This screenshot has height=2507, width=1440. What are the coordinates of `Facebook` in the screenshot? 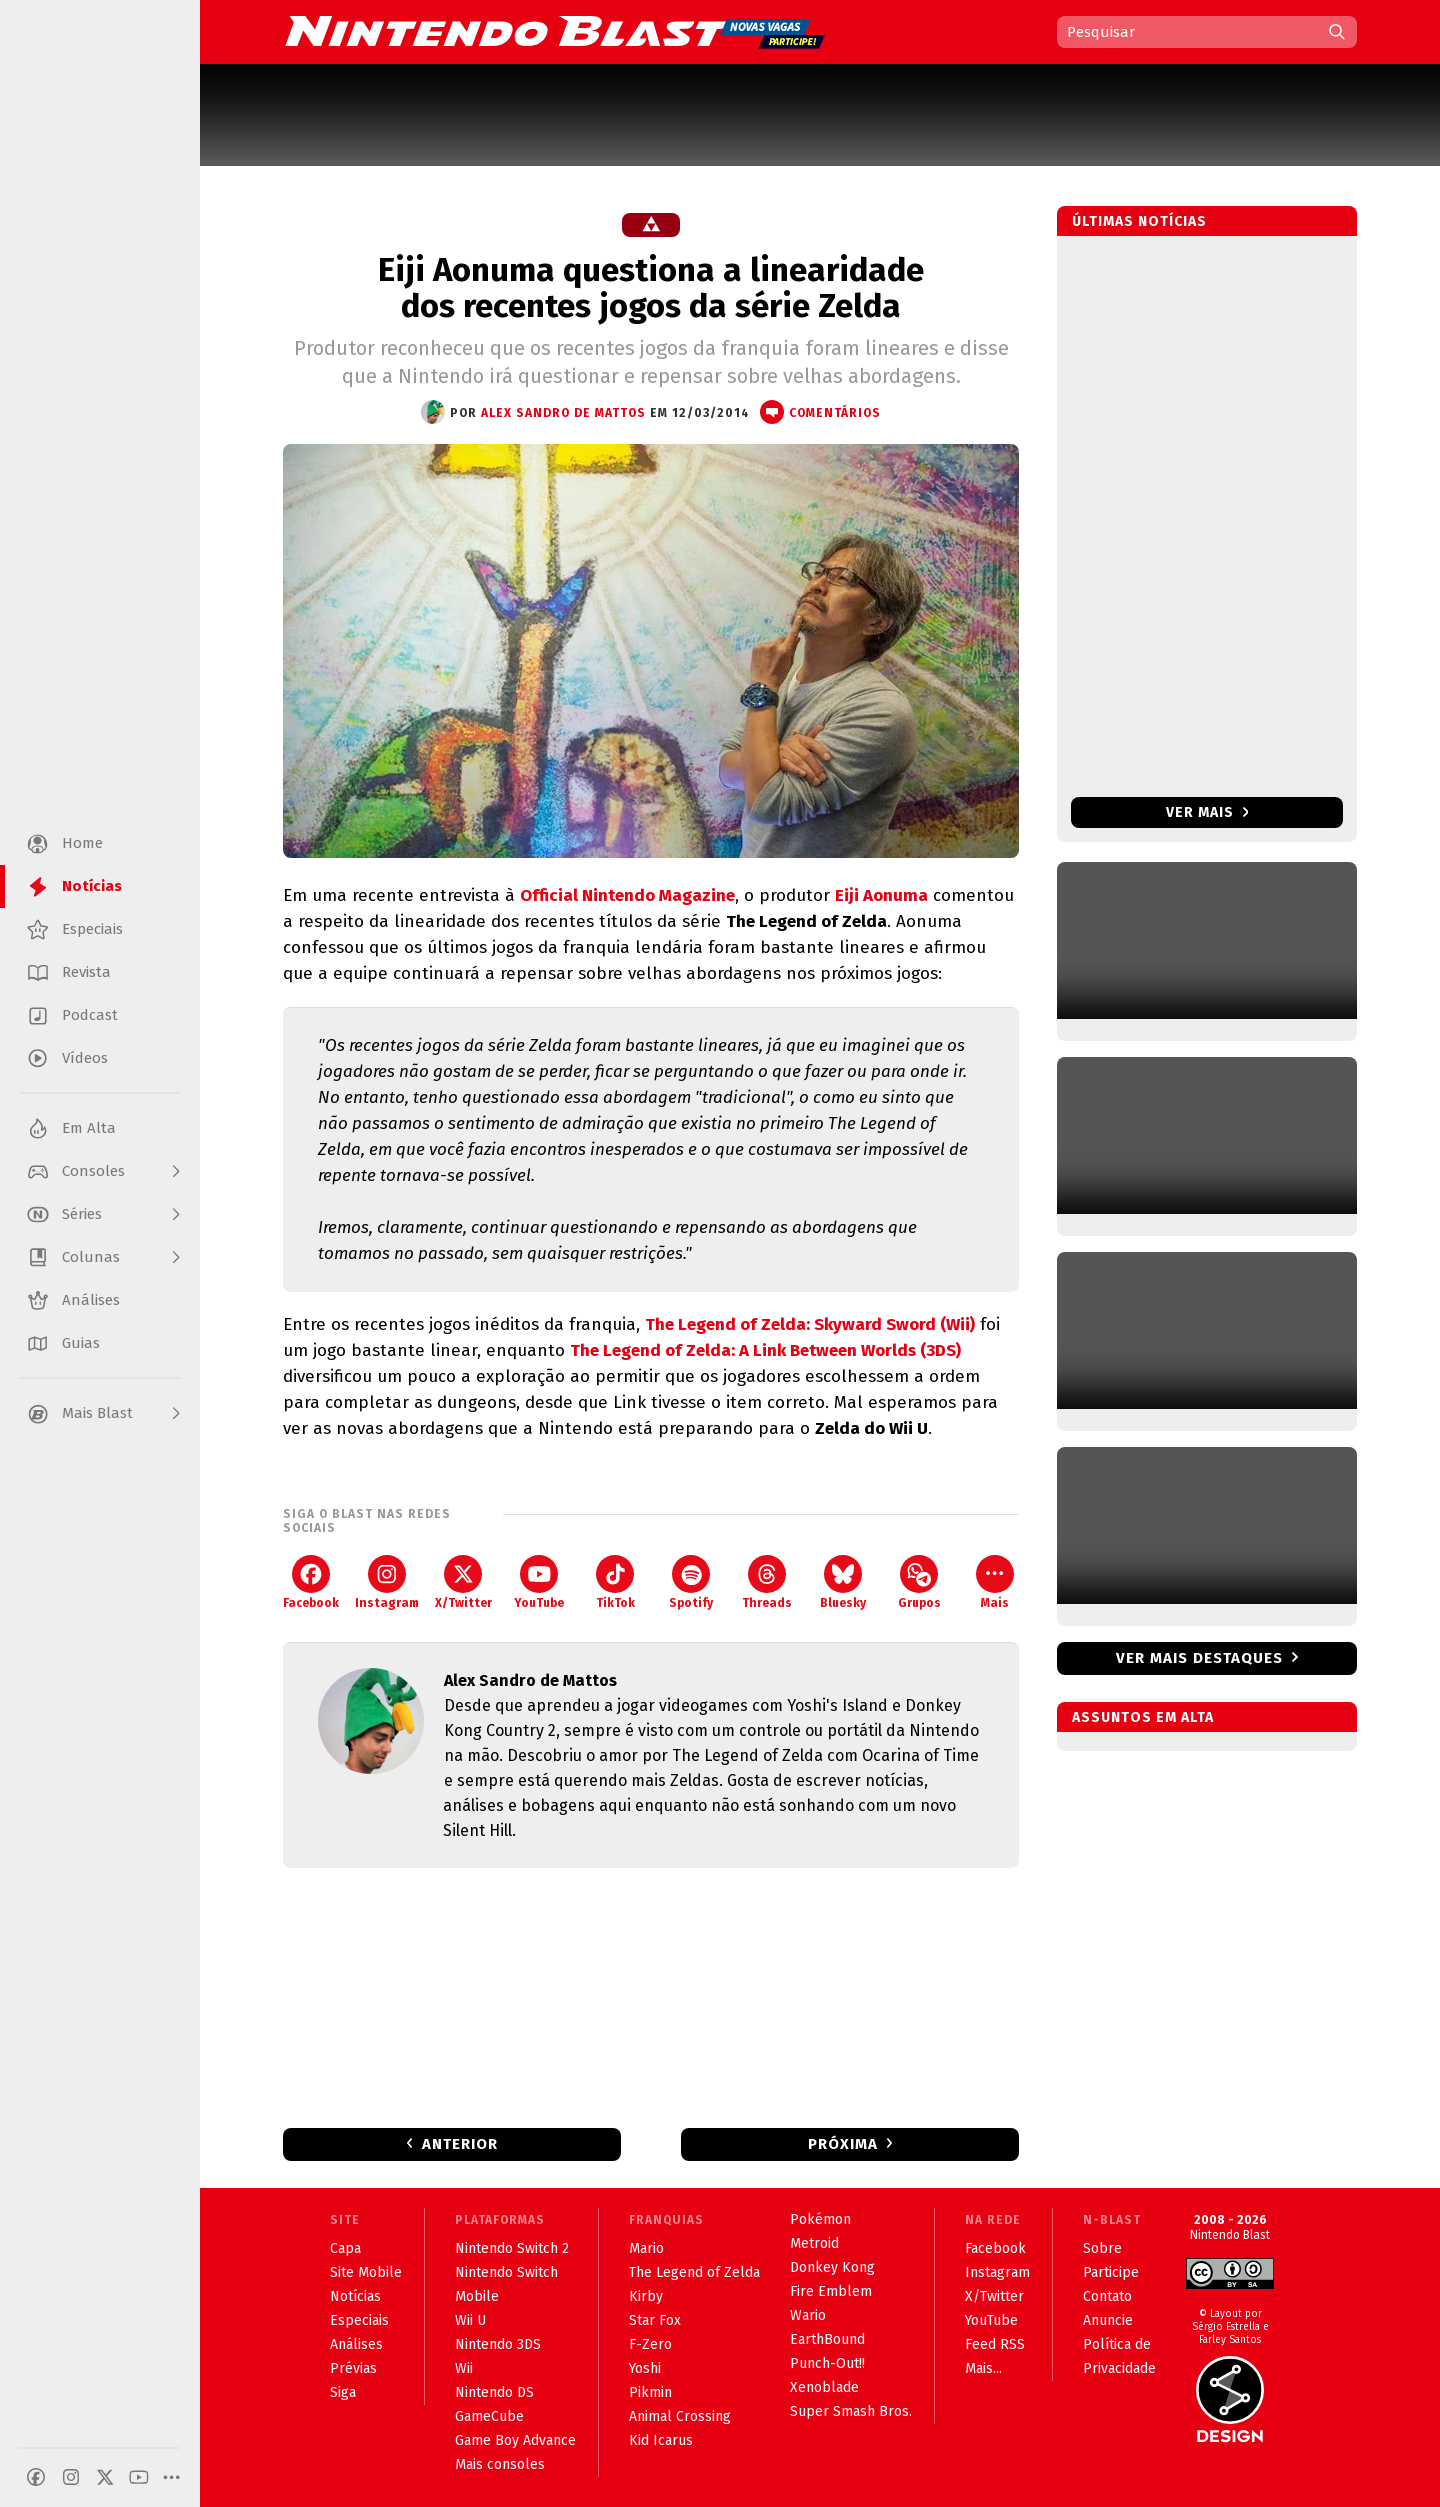 It's located at (311, 1582).